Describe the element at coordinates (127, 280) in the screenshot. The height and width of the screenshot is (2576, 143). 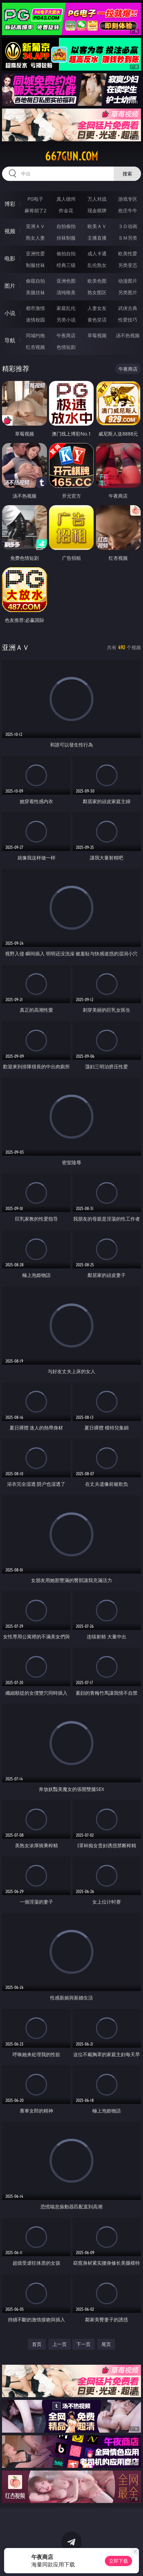
I see `动漫图片` at that location.